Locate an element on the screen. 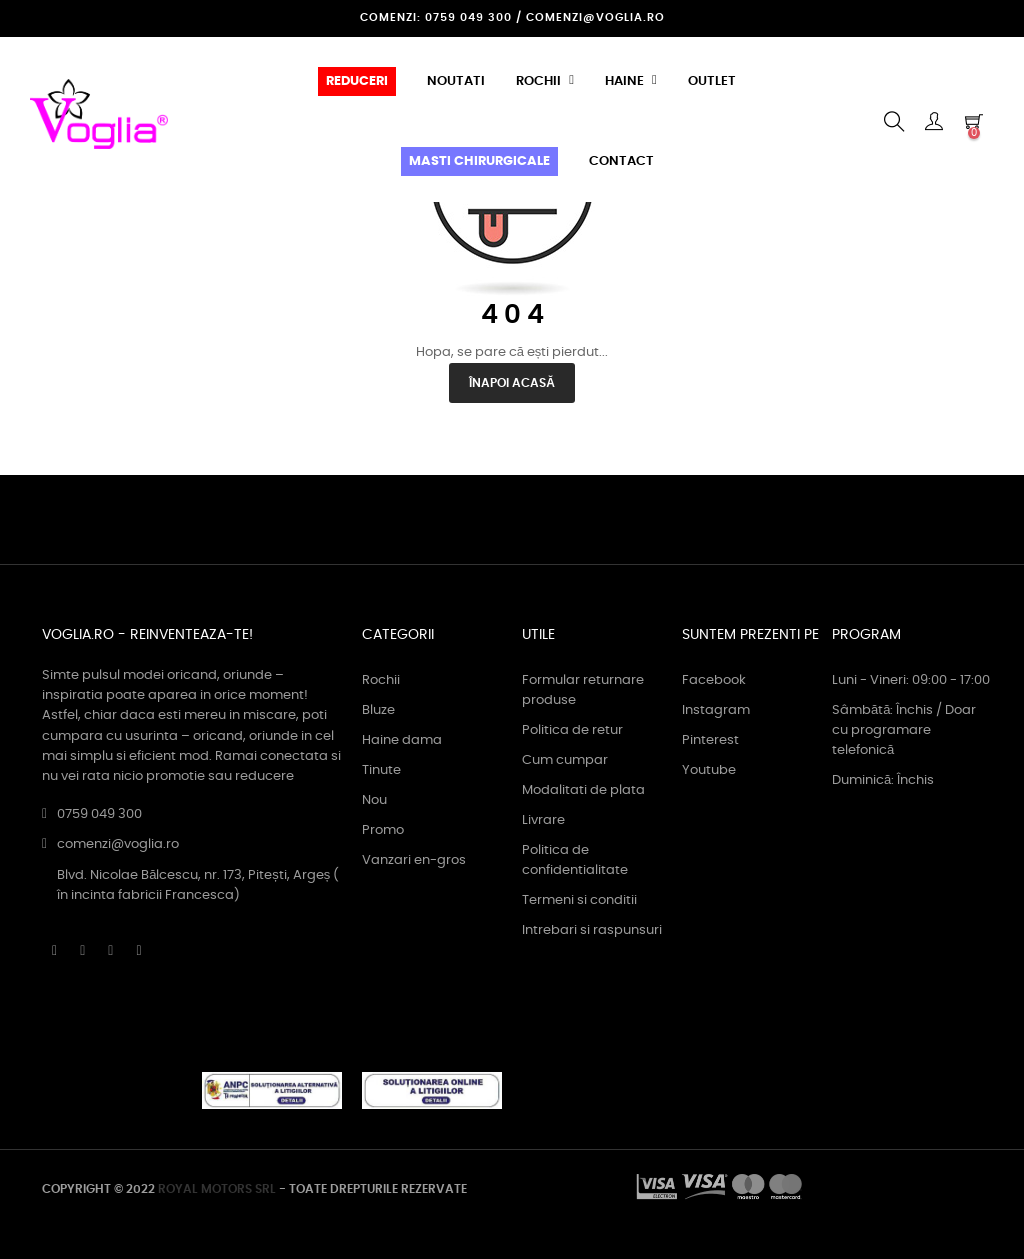 This screenshot has width=1024, height=1259. Youtube is located at coordinates (709, 770).